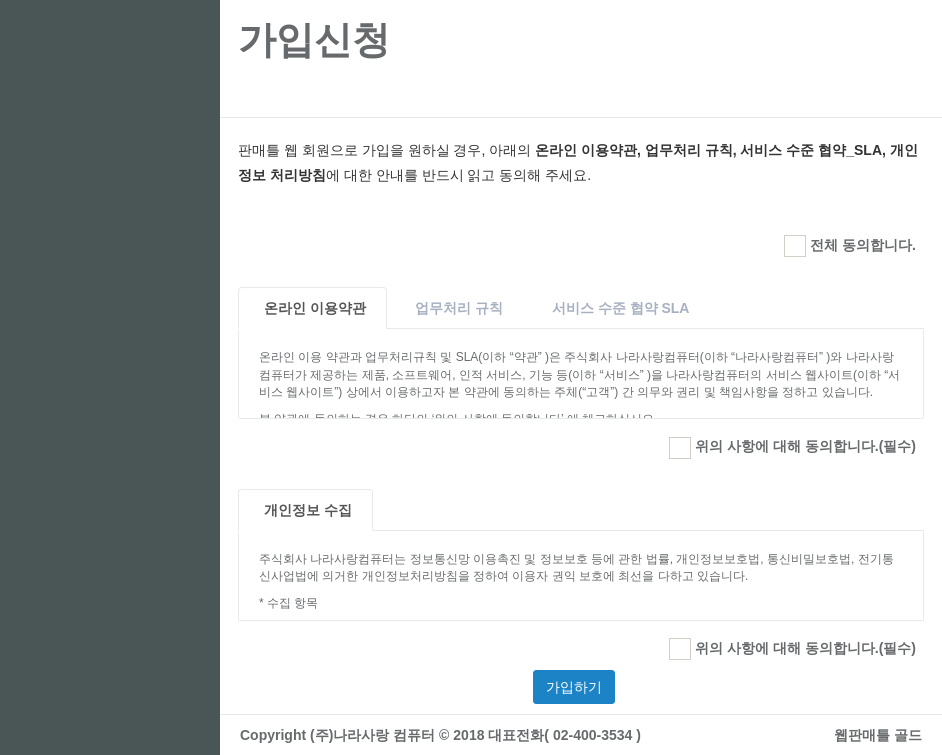 The height and width of the screenshot is (755, 942). Describe the element at coordinates (574, 687) in the screenshot. I see `가입하기` at that location.